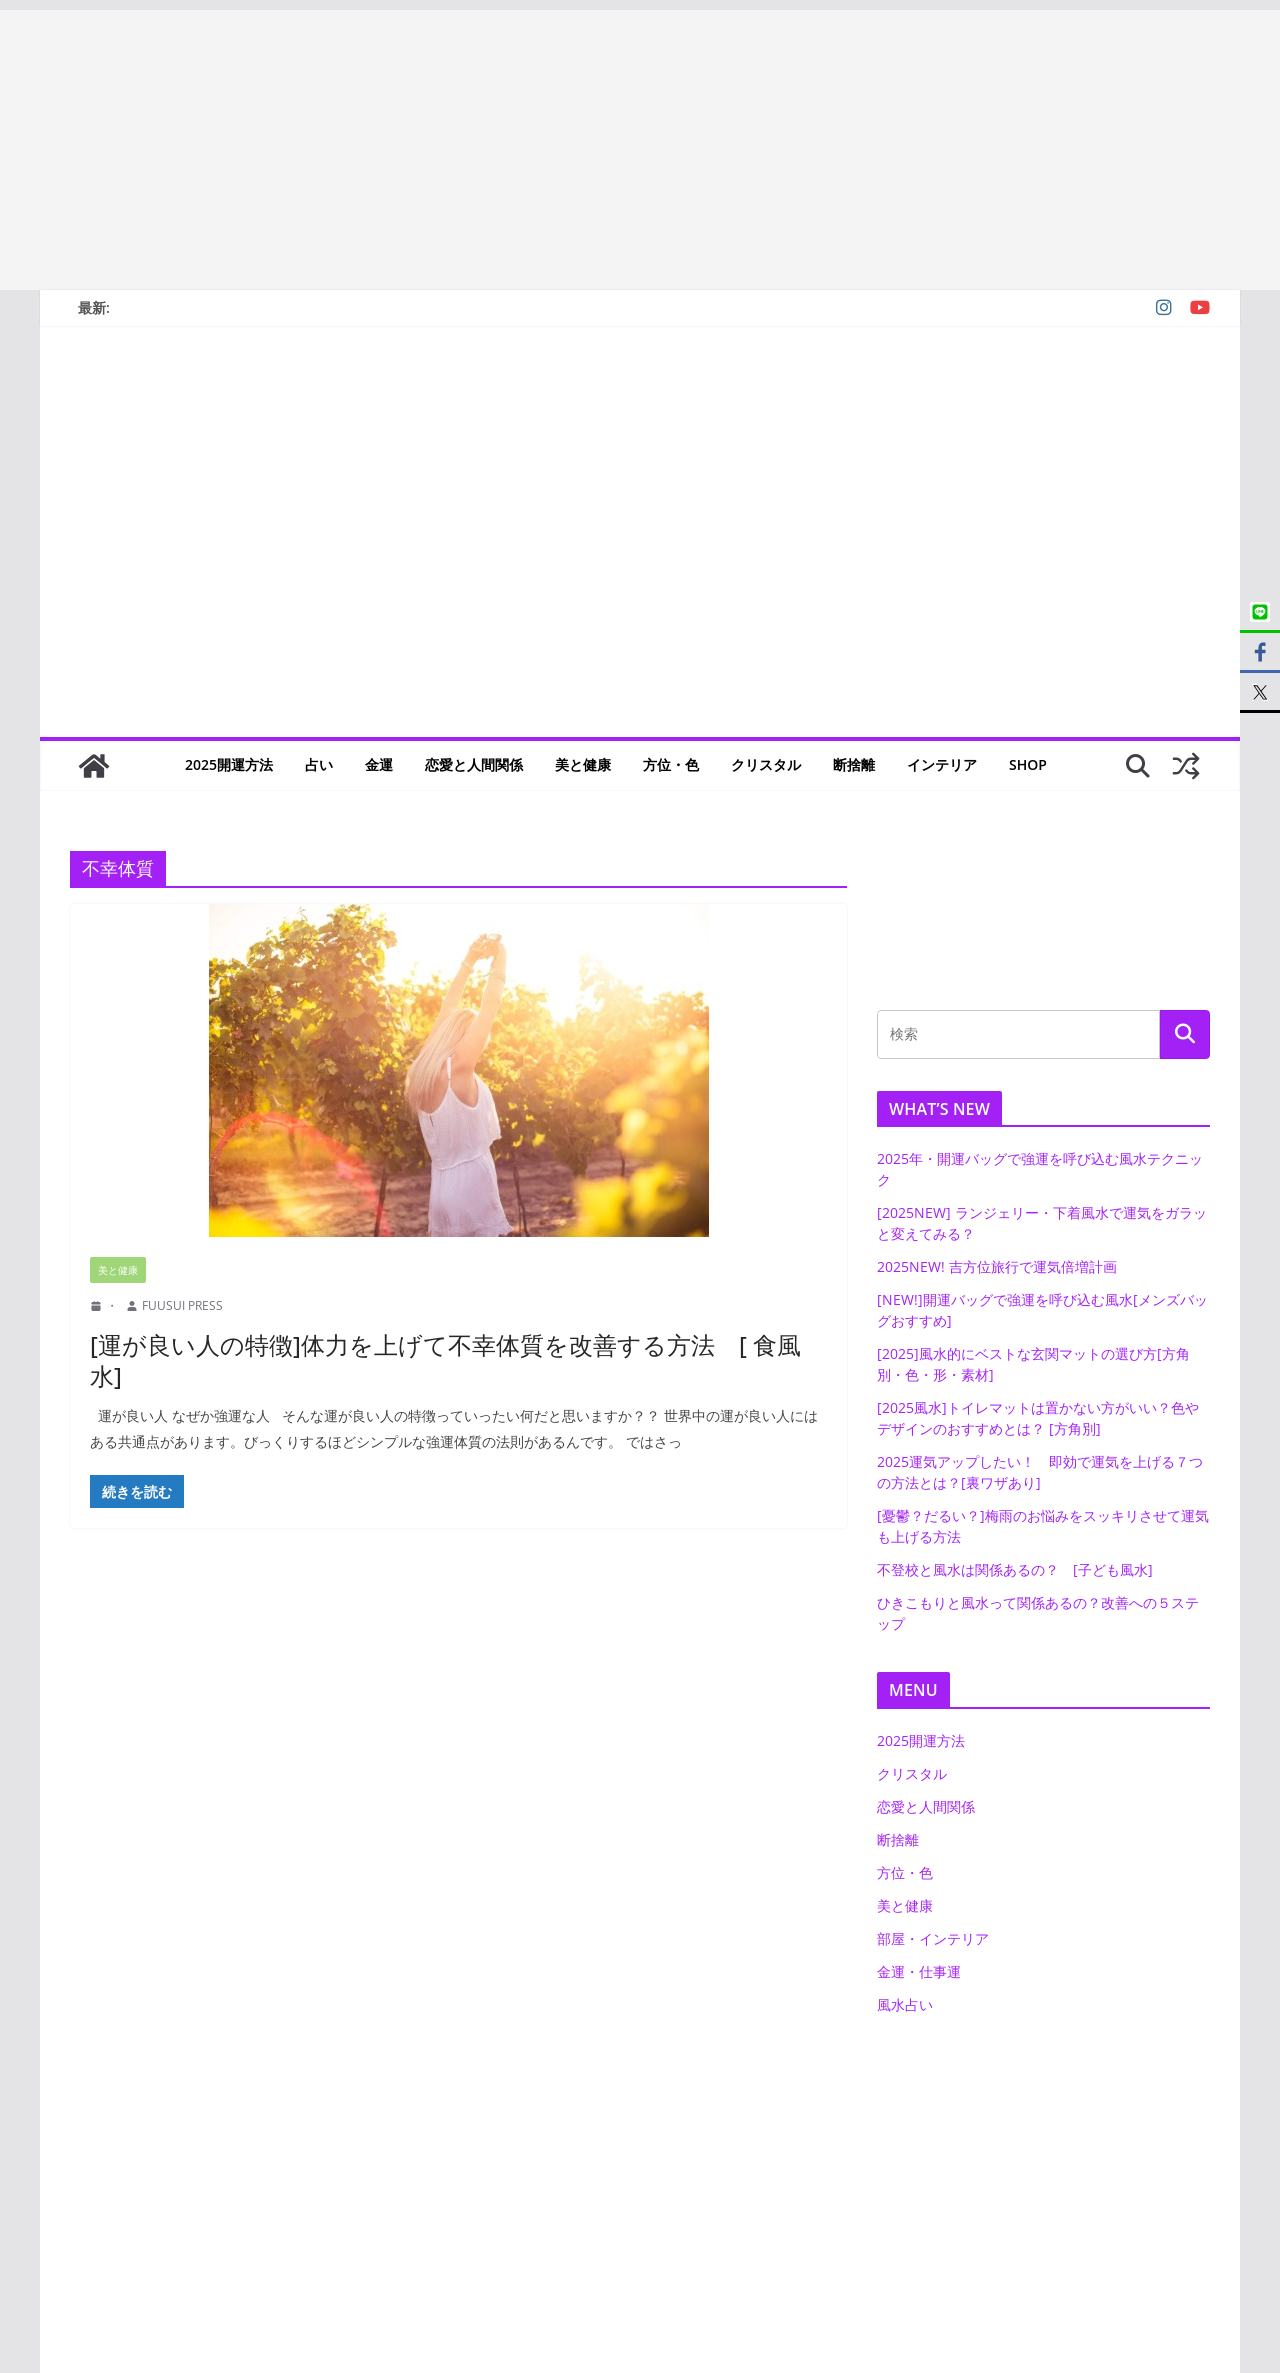 Image resolution: width=1280 pixels, height=2373 pixels. Describe the element at coordinates (671, 764) in the screenshot. I see `方位・色` at that location.